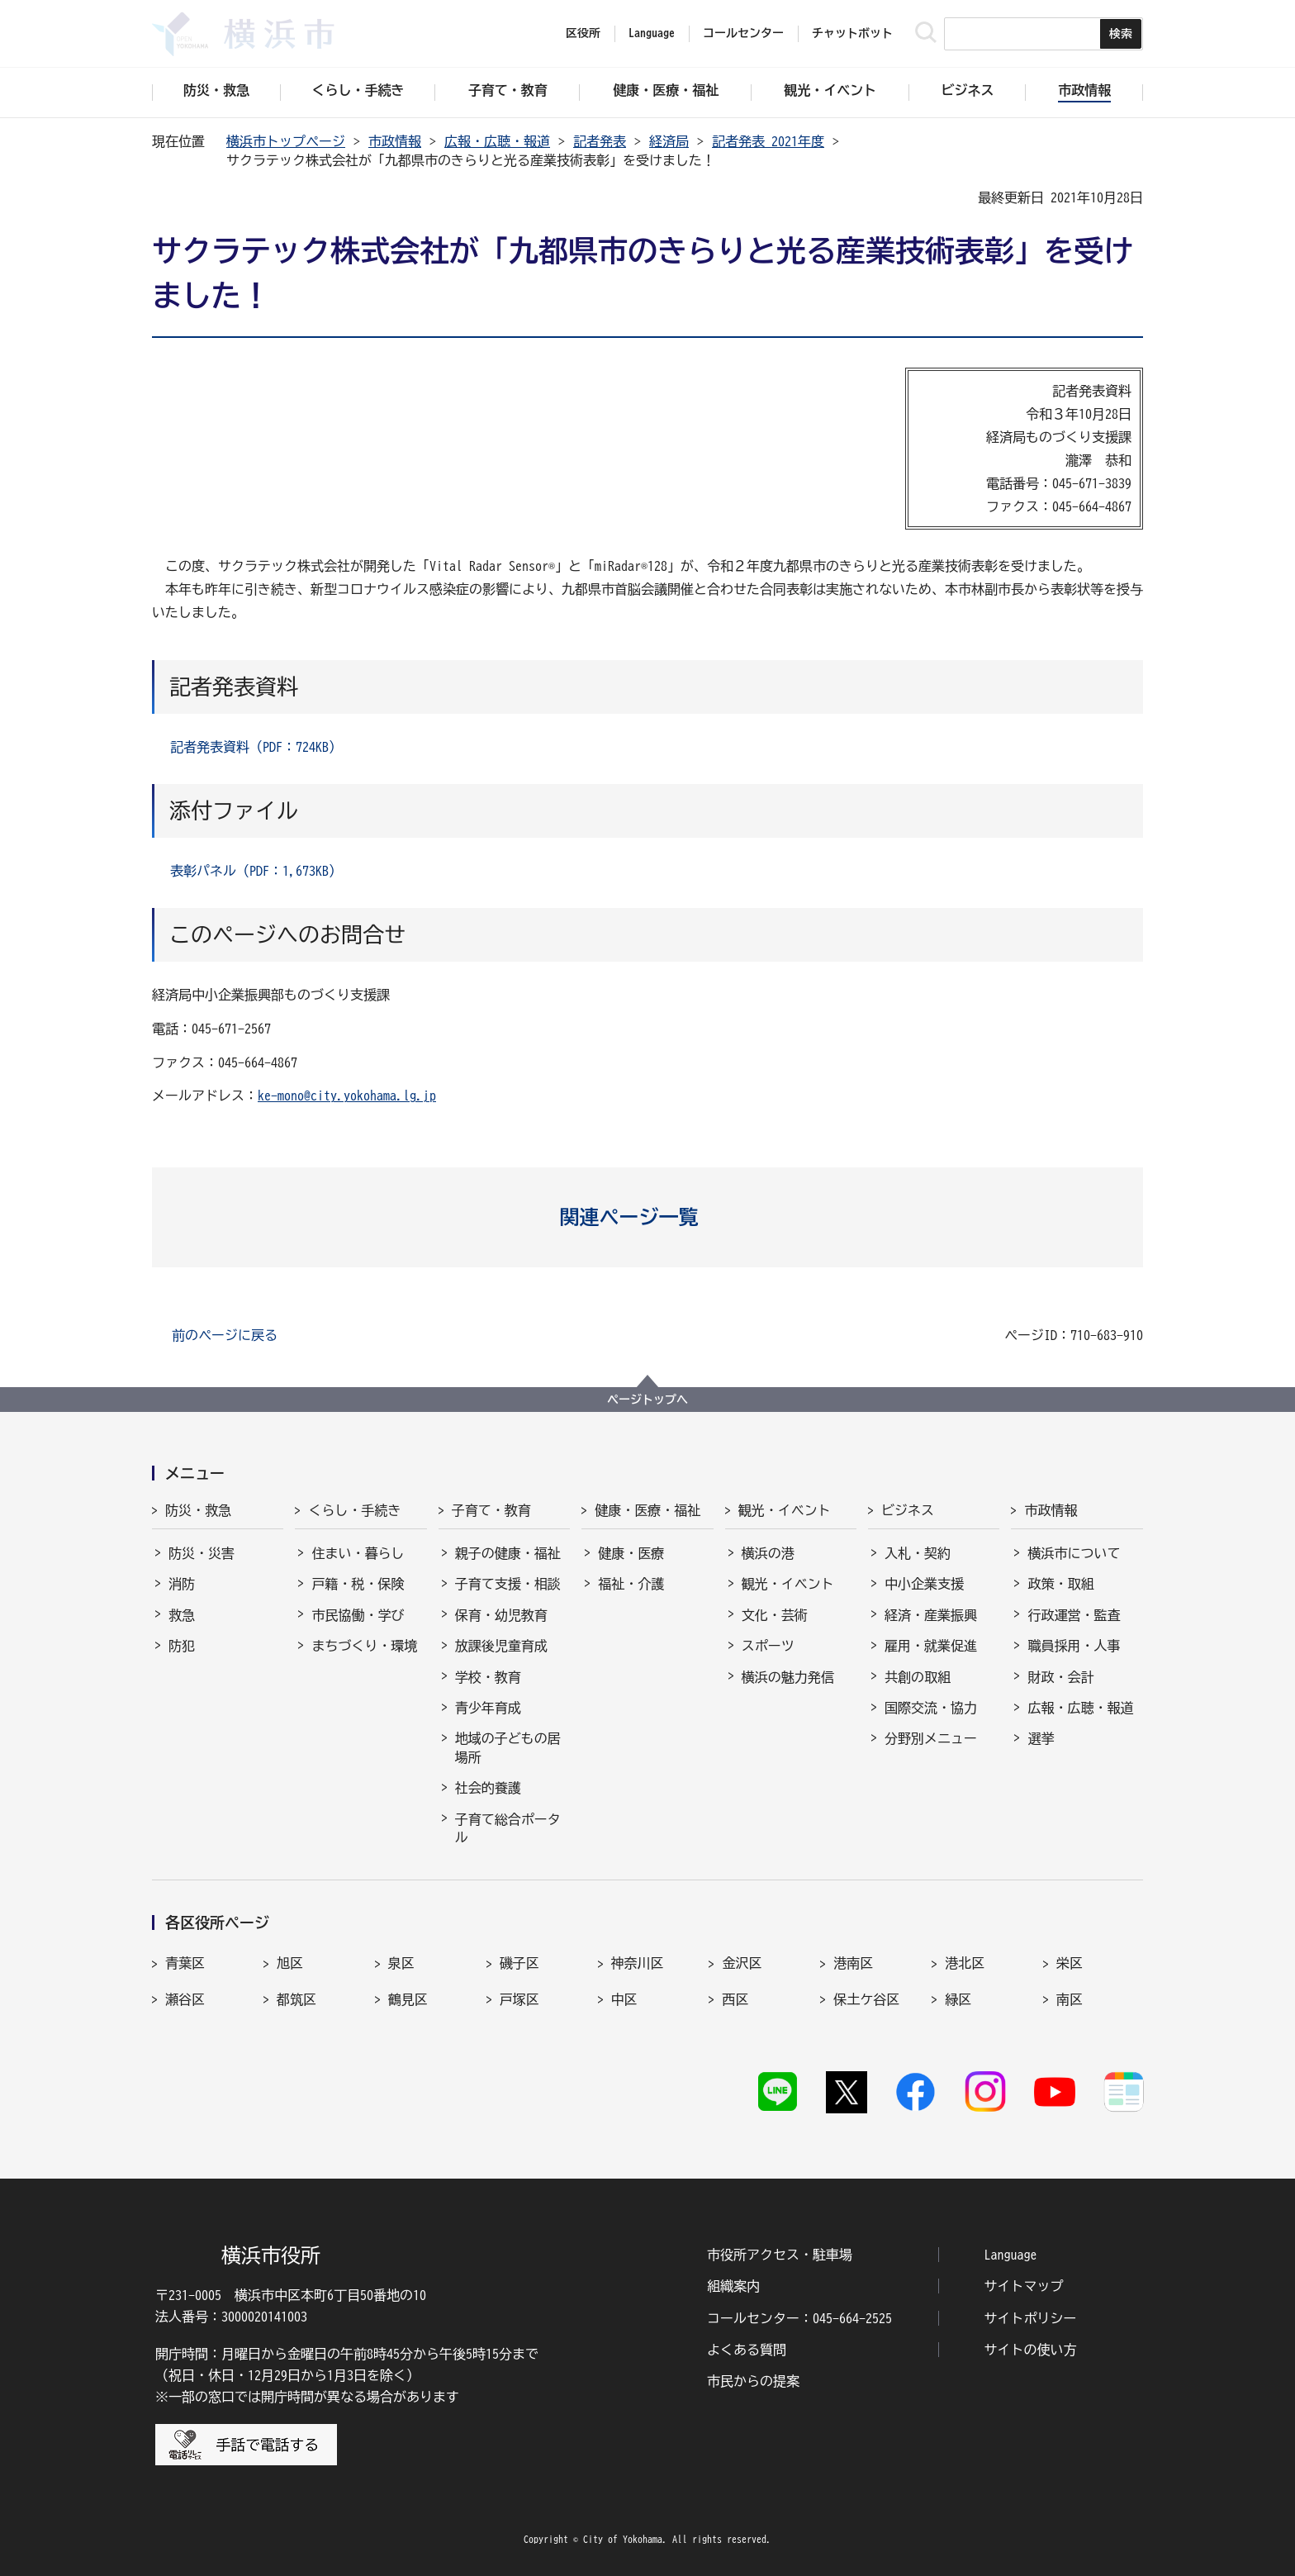 The image size is (1295, 2576). I want to click on 南区, so click(1069, 1999).